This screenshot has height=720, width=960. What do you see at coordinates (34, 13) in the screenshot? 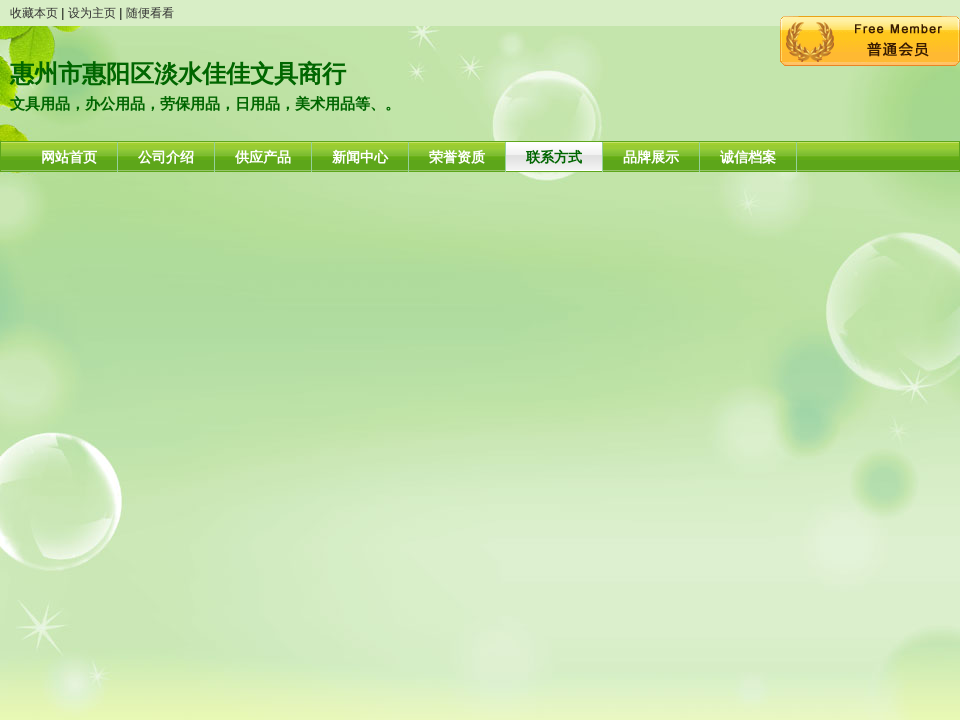
I see `收藏本页` at bounding box center [34, 13].